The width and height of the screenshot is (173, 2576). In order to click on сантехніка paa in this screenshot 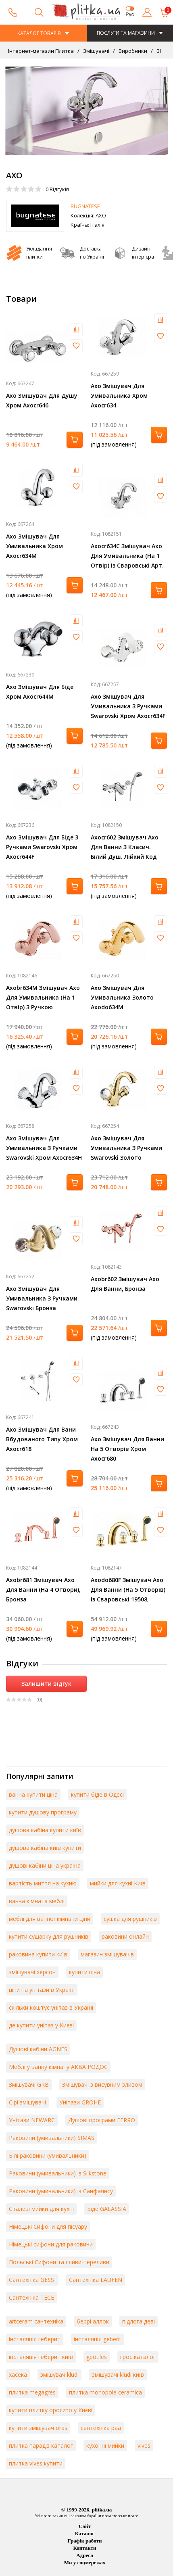, I will do `click(101, 2428)`.